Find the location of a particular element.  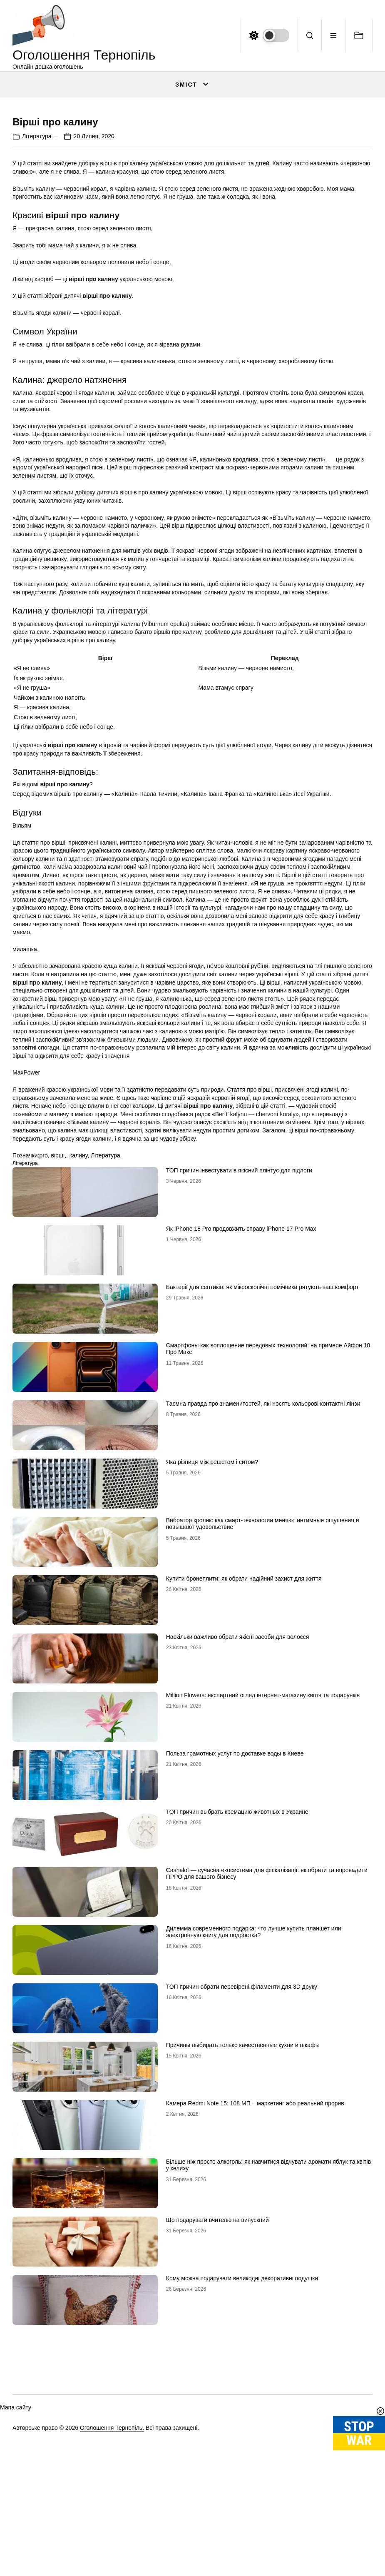

Таємна правда про знаменитостей, які носять кольорові контактні лінзи is located at coordinates (263, 1606).